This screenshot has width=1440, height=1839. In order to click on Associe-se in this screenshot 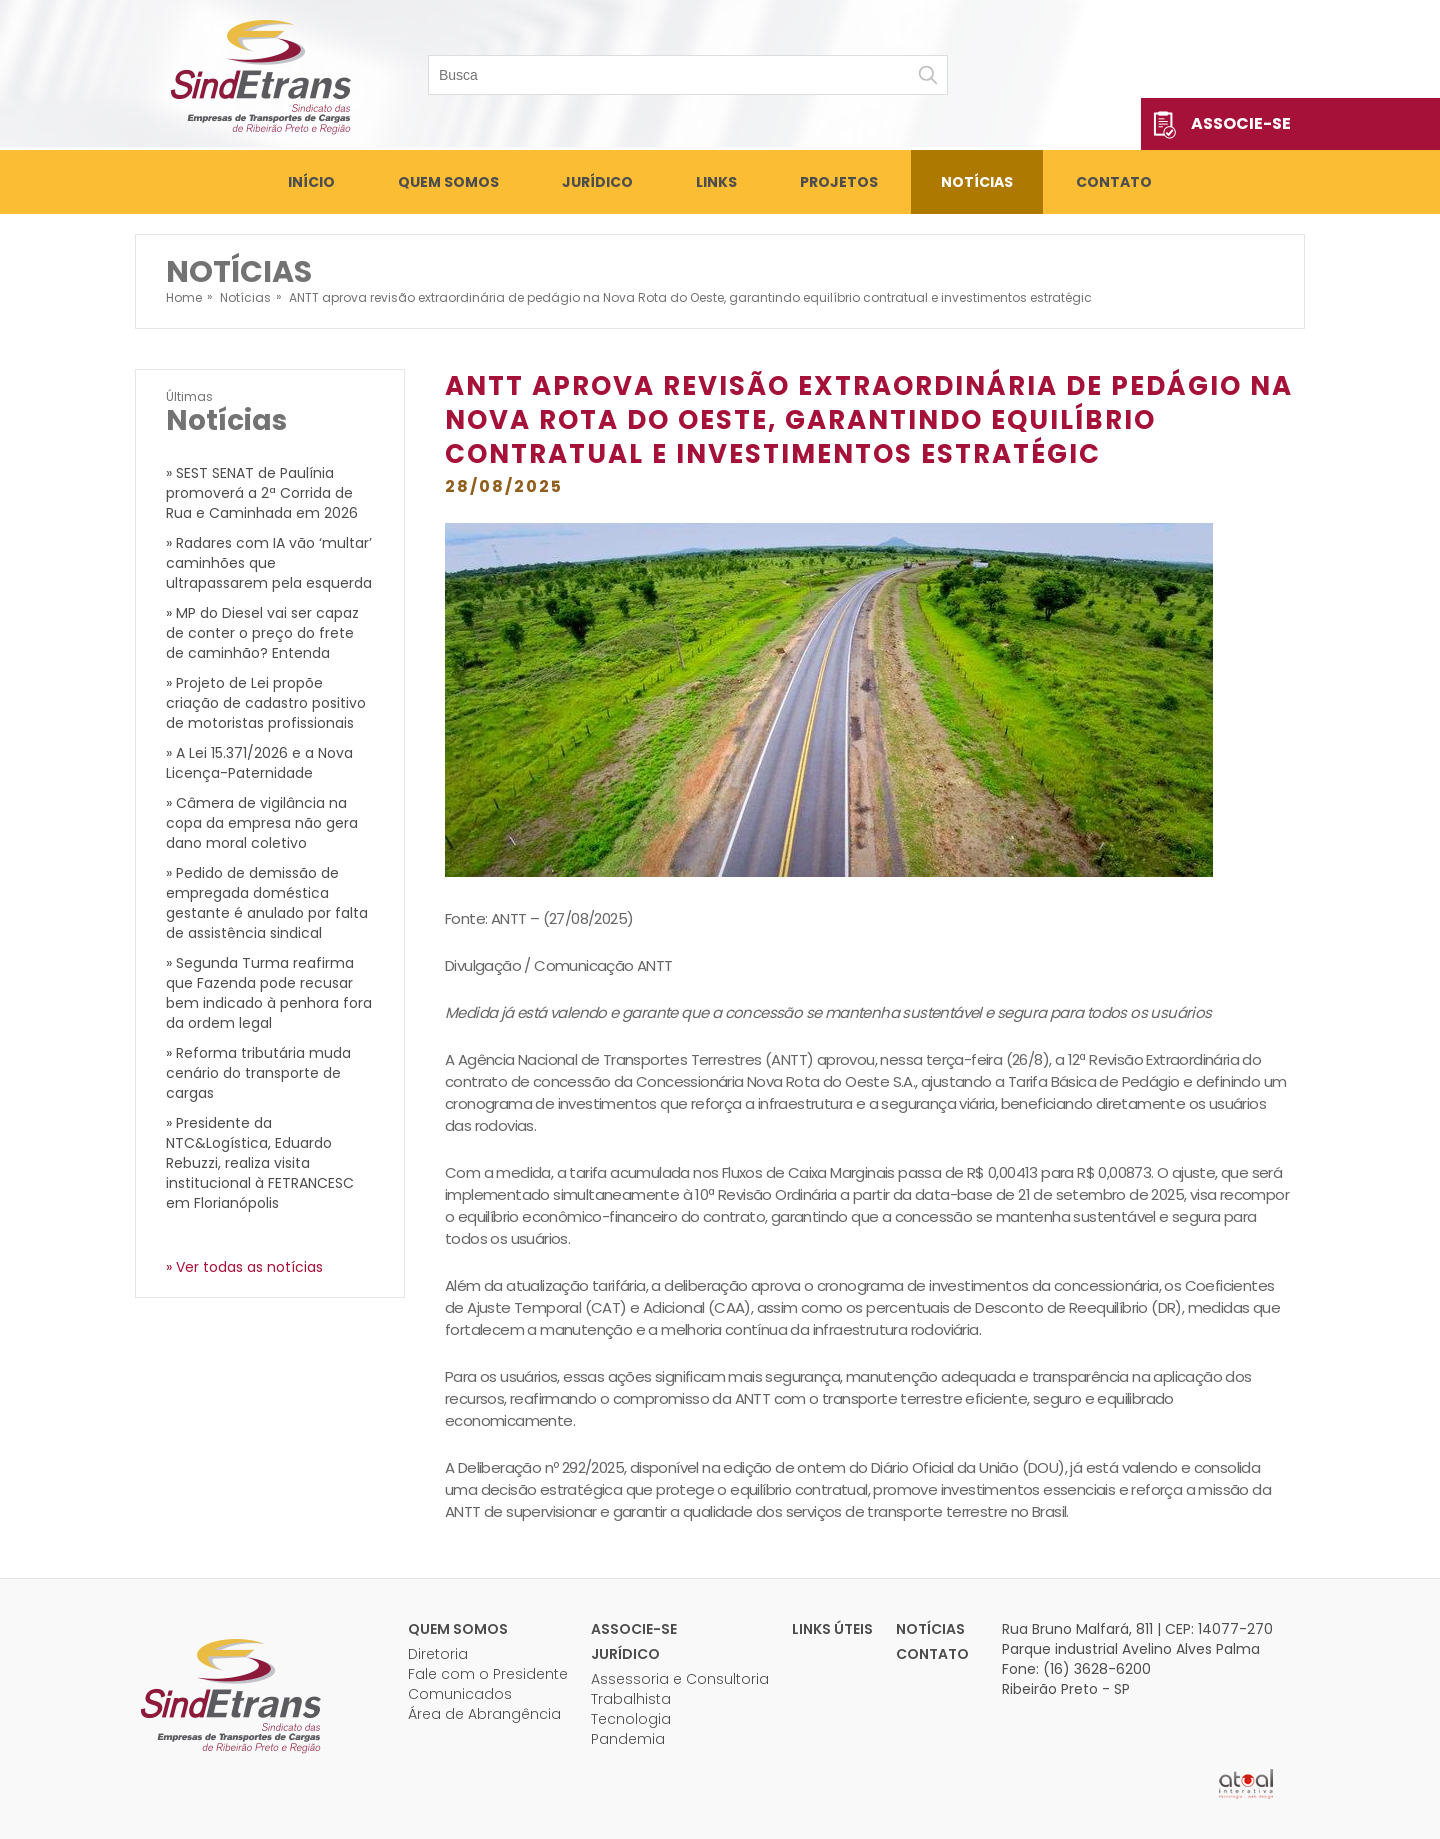, I will do `click(1241, 123)`.